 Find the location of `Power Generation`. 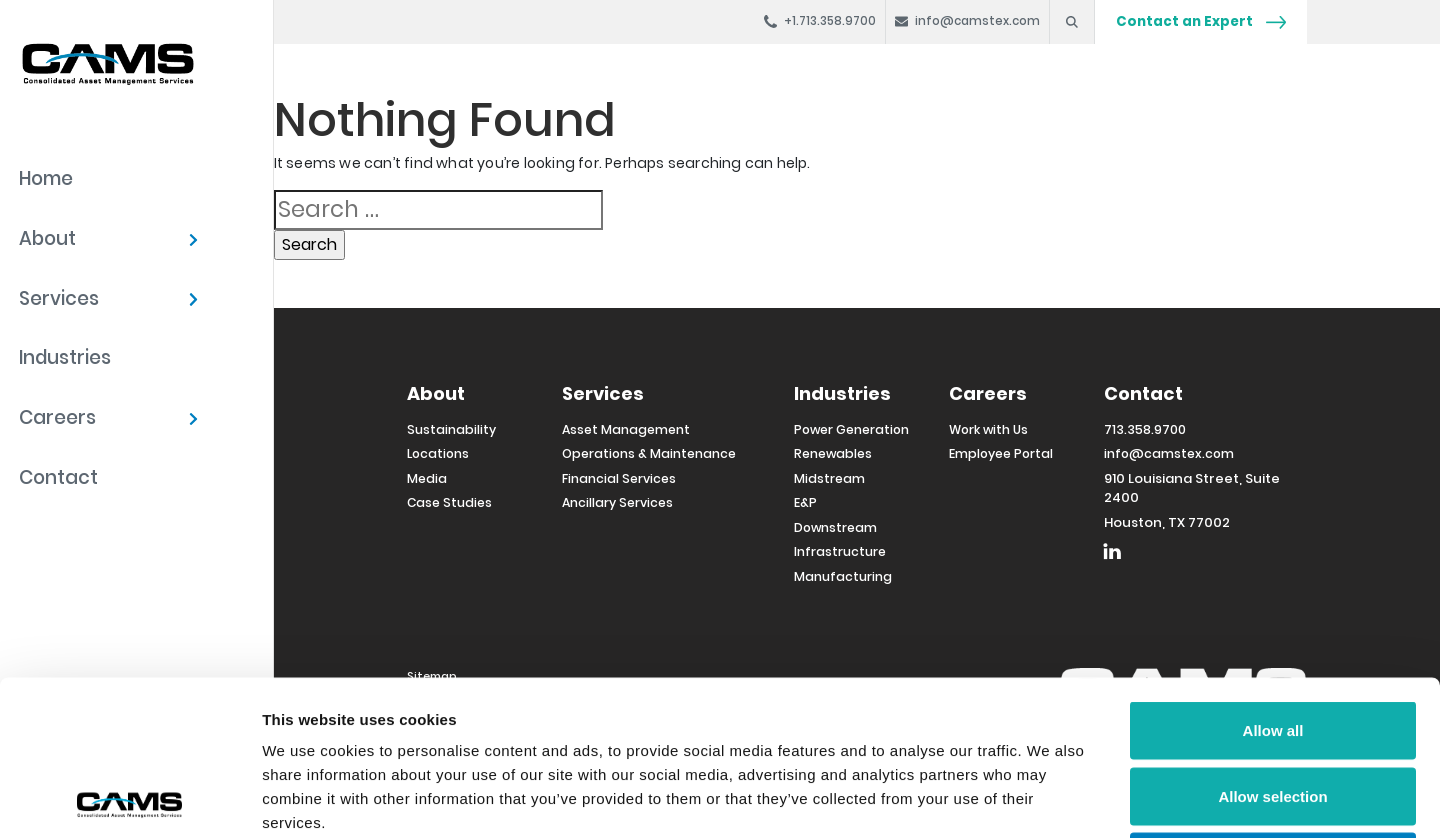

Power Generation is located at coordinates (851, 429).